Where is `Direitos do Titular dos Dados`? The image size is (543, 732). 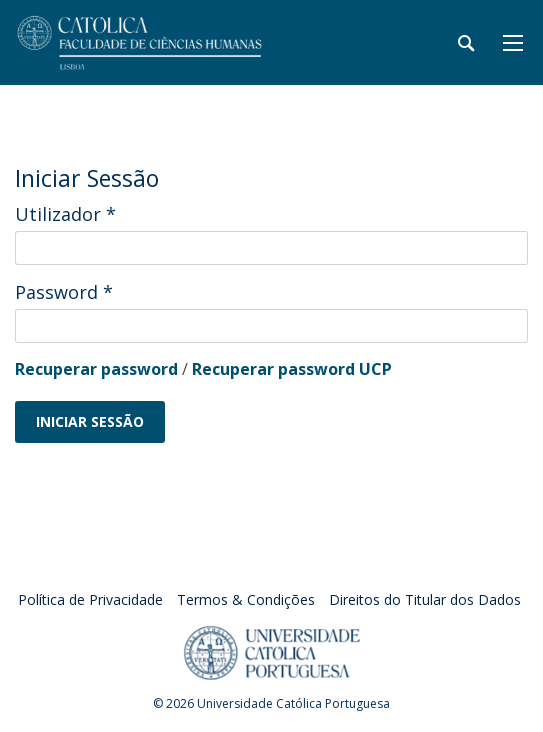
Direitos do Titular dos Dados is located at coordinates (425, 599).